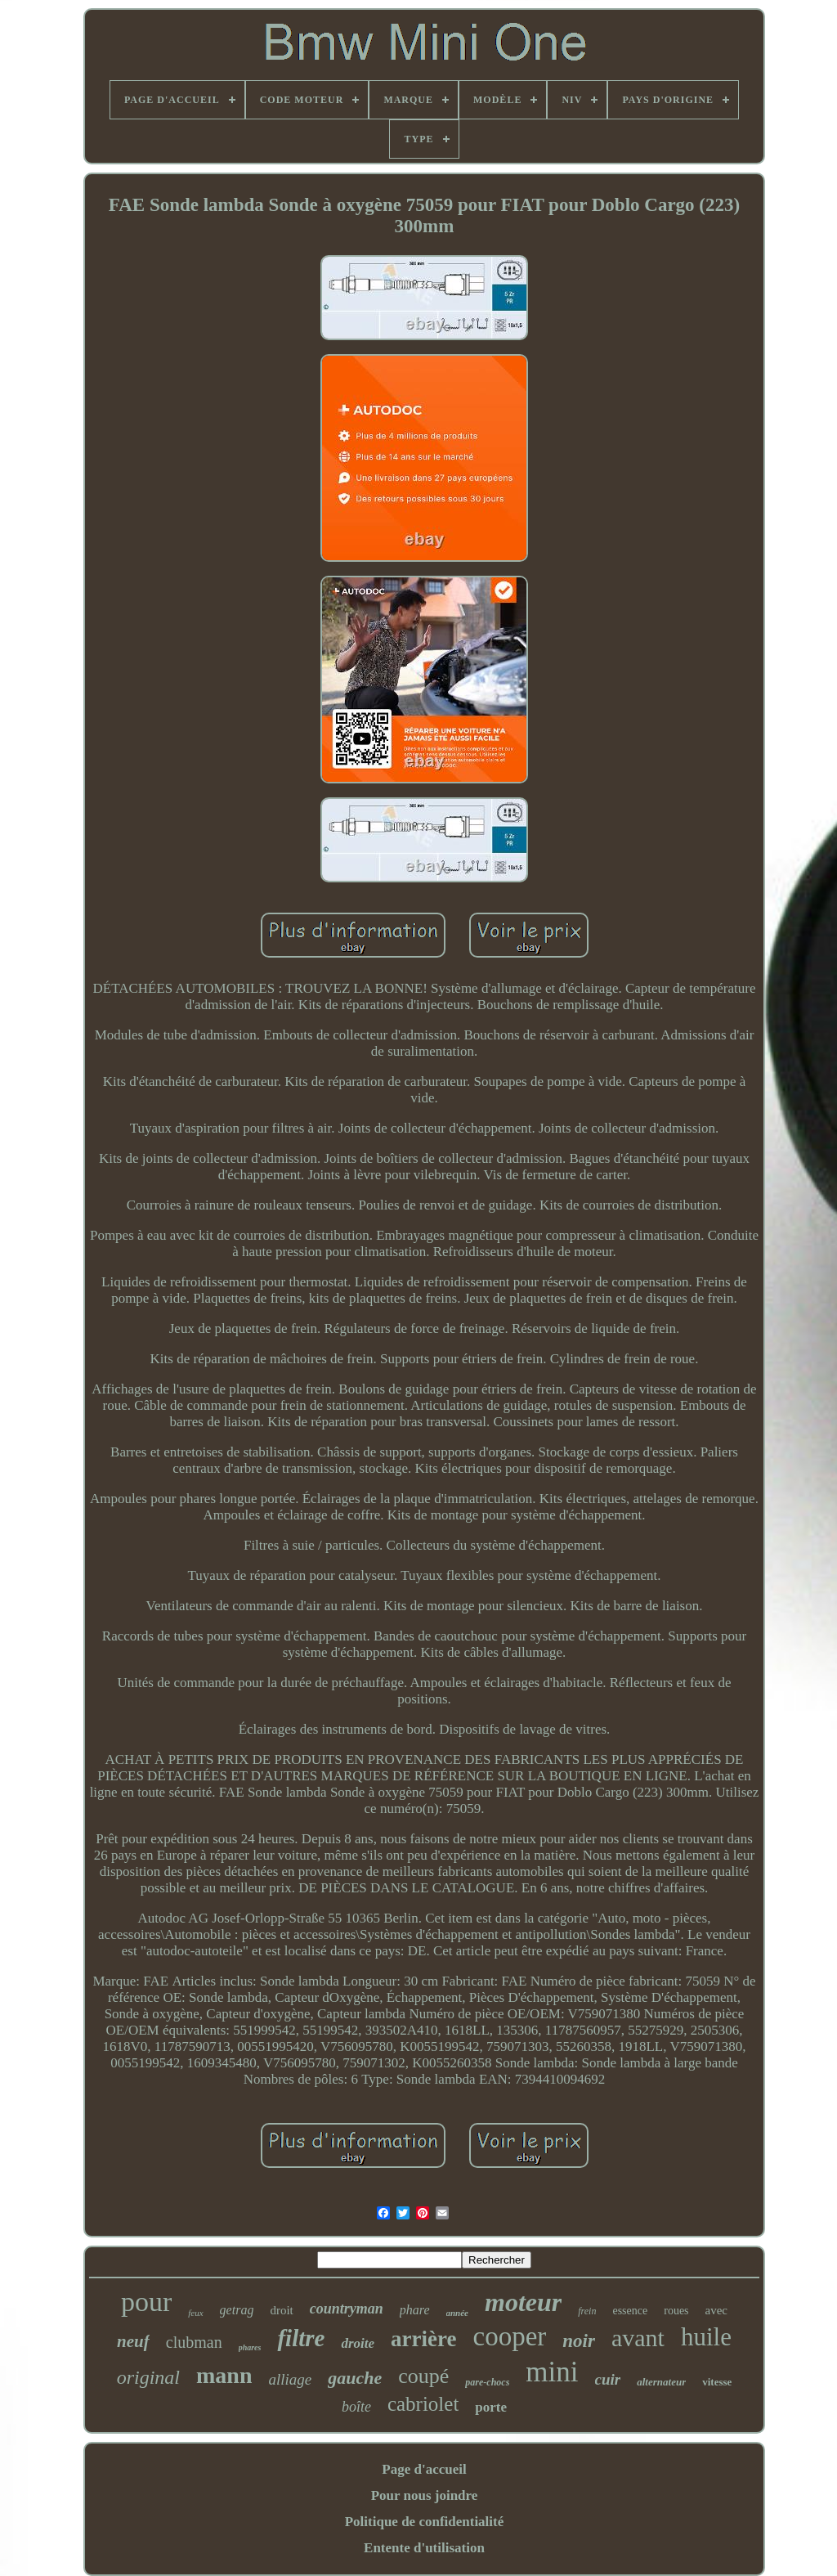  Describe the element at coordinates (716, 2310) in the screenshot. I see `avec` at that location.